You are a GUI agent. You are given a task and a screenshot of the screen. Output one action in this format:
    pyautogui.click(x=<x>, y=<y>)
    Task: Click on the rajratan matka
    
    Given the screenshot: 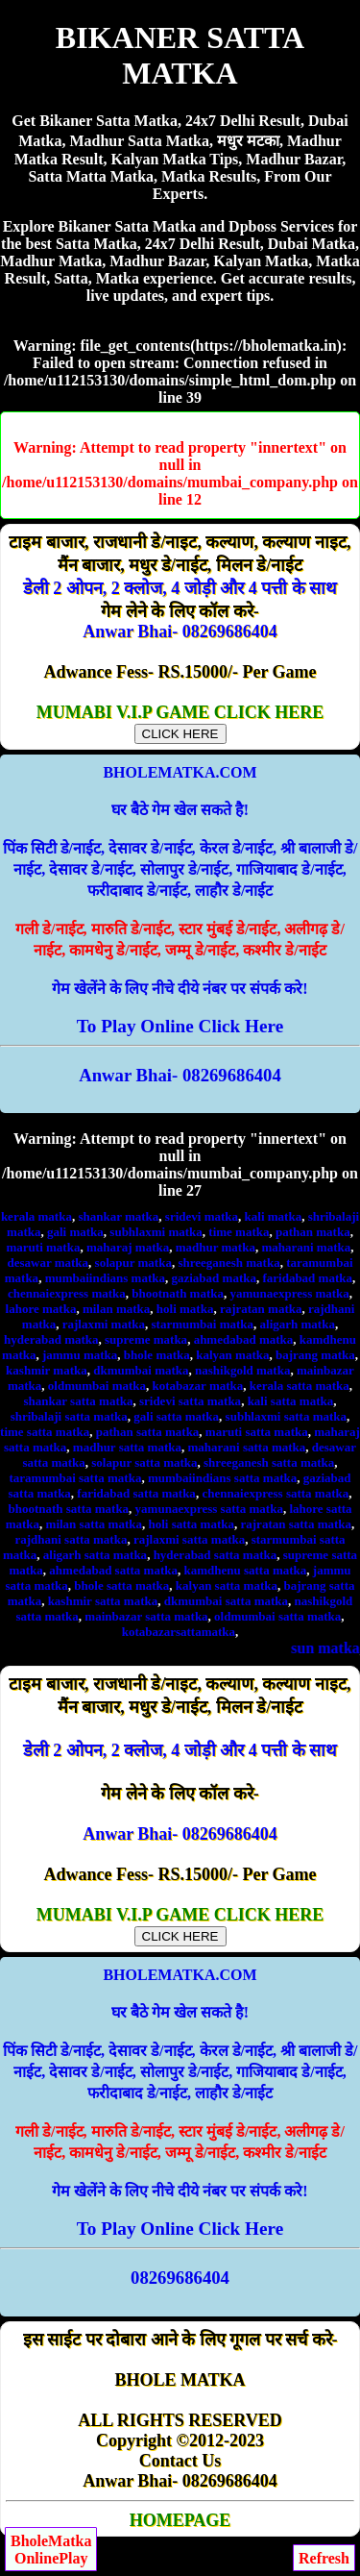 What is the action you would take?
    pyautogui.click(x=261, y=1308)
    